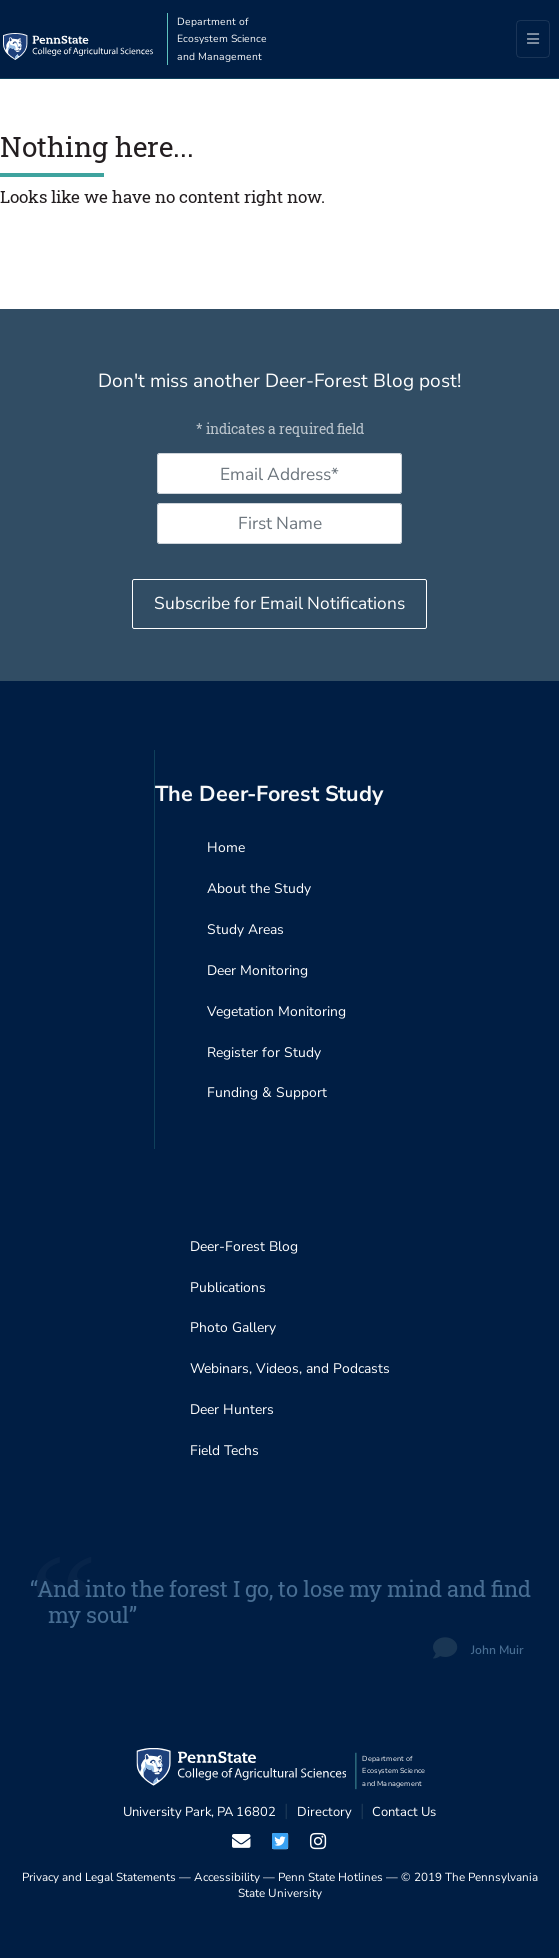 The image size is (559, 1958). Describe the element at coordinates (257, 970) in the screenshot. I see `Deer Monitoring` at that location.